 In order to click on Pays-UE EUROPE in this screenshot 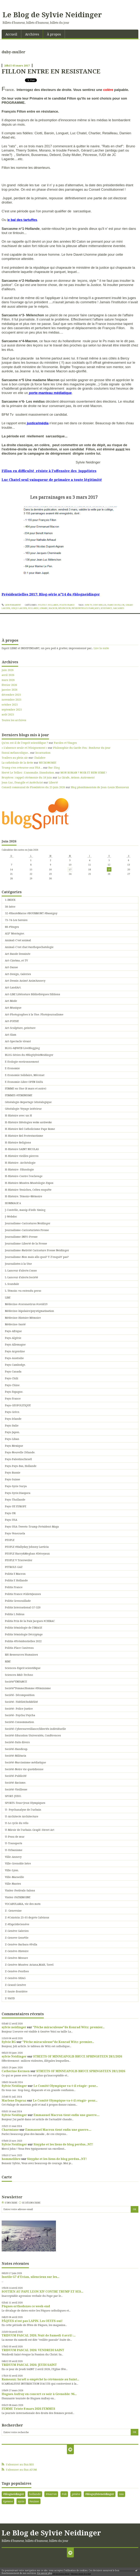, I will do `click(15, 1506)`.